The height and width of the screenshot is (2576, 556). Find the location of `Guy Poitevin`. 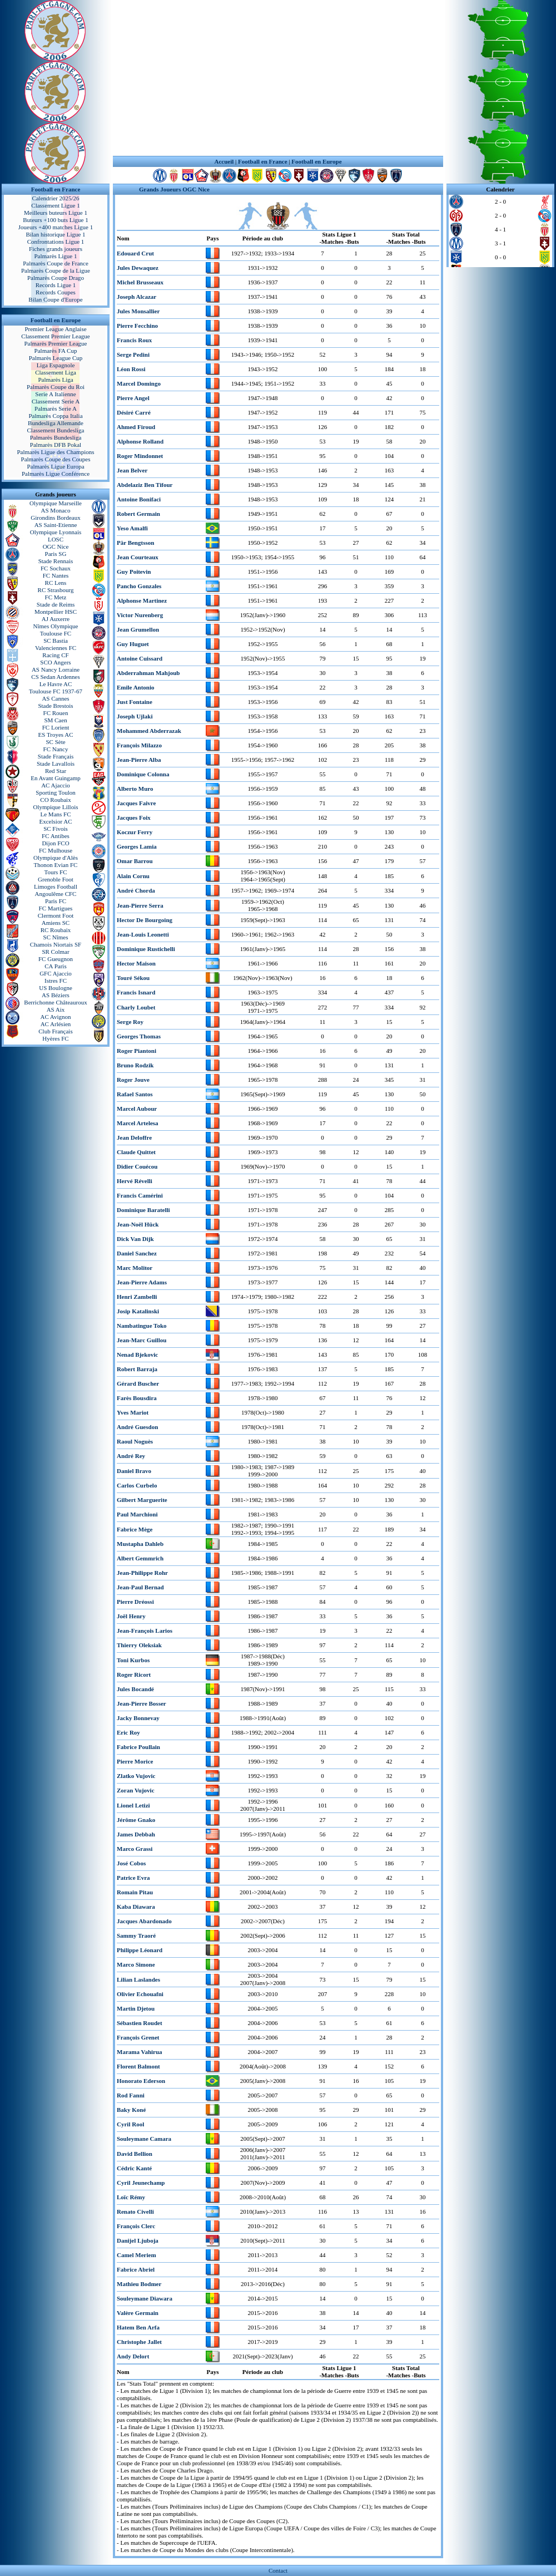

Guy Poitevin is located at coordinates (134, 571).